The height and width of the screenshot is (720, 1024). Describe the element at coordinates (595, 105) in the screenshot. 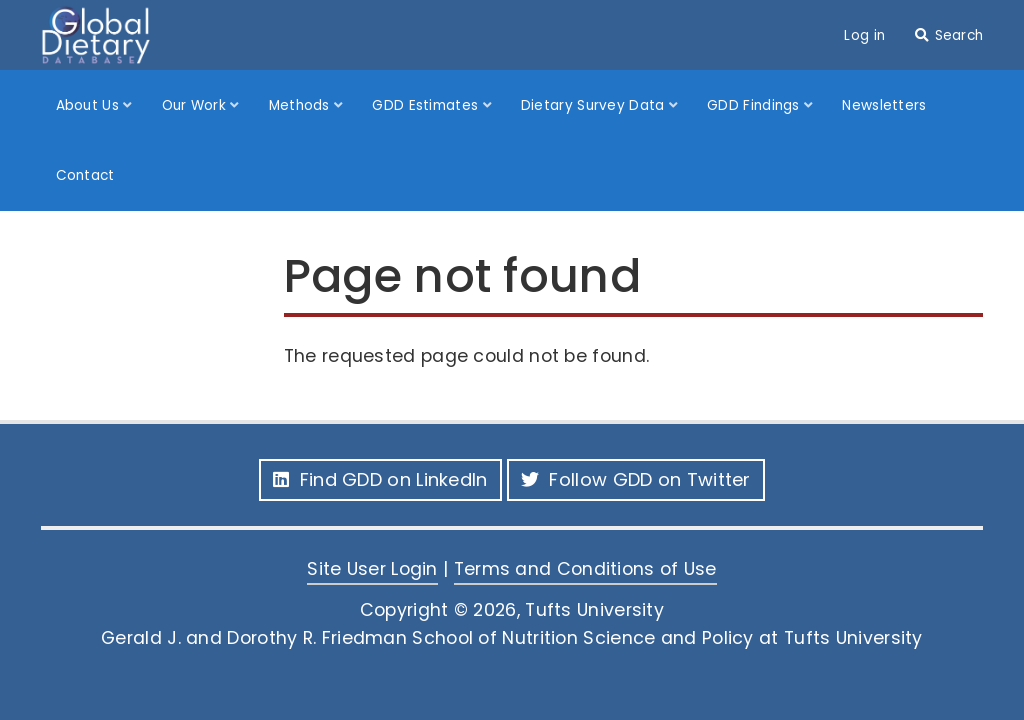

I see `Dietary Survey Data` at that location.